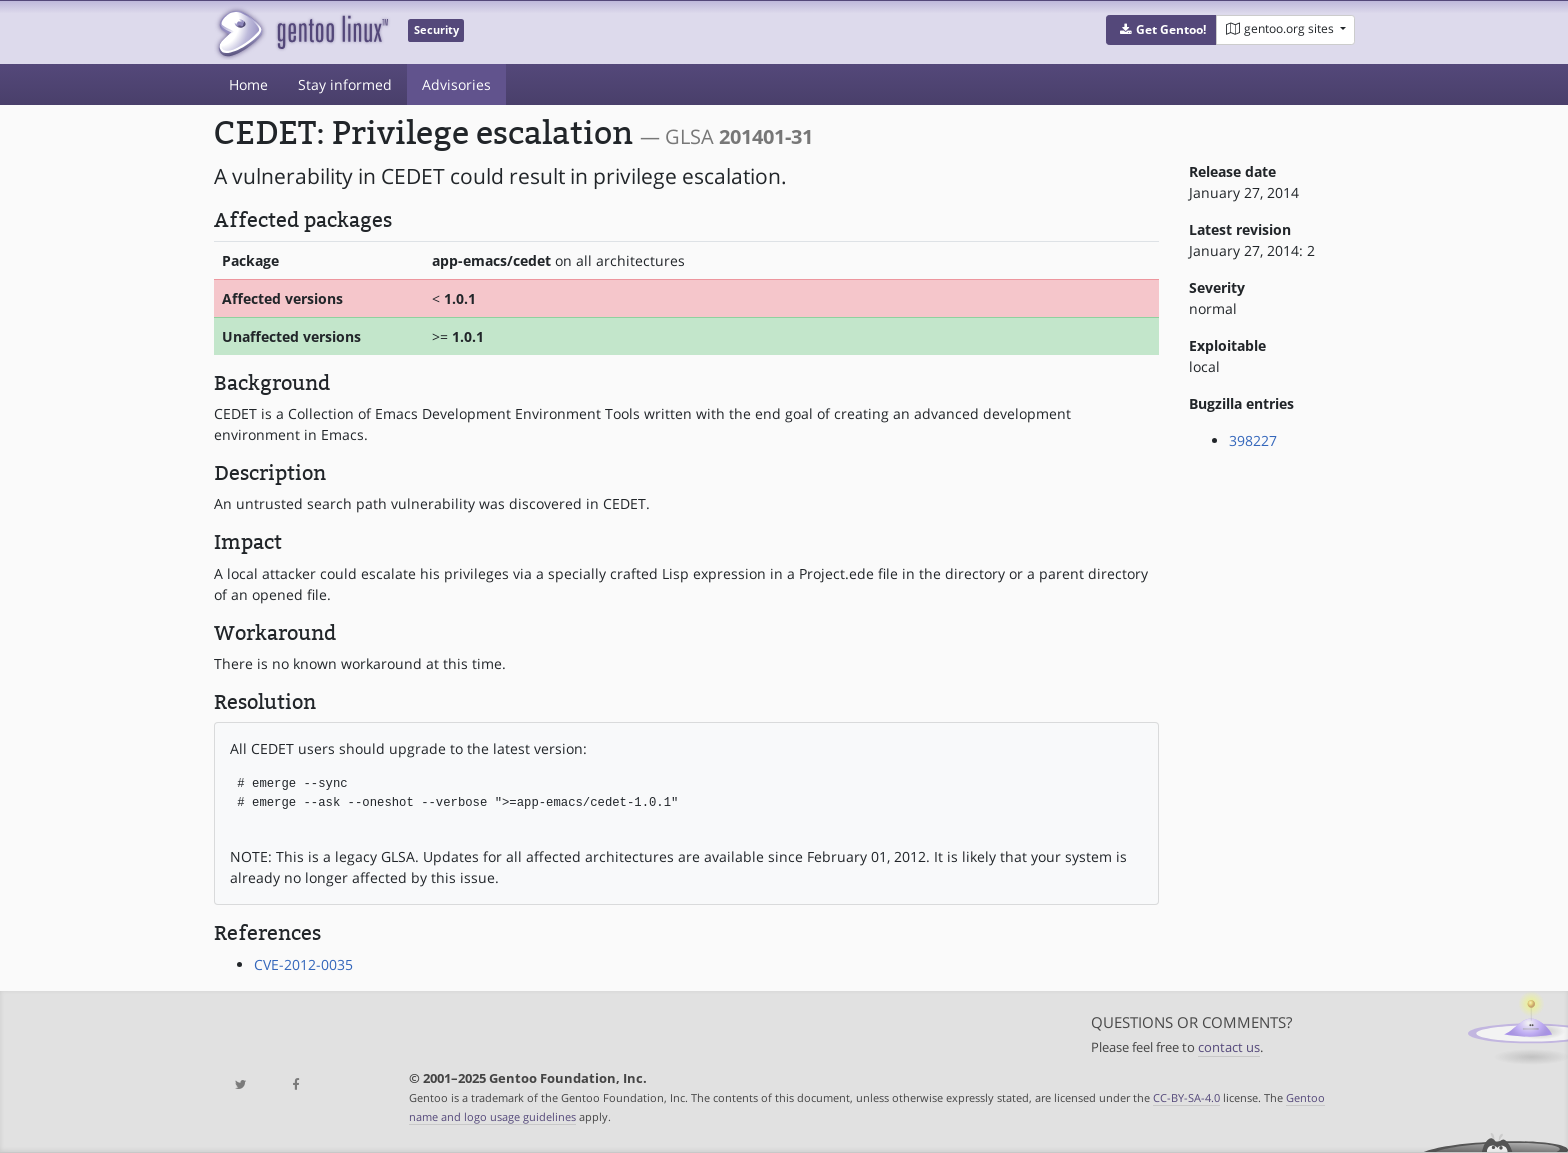 This screenshot has width=1568, height=1153. I want to click on contact us, so click(1229, 1047).